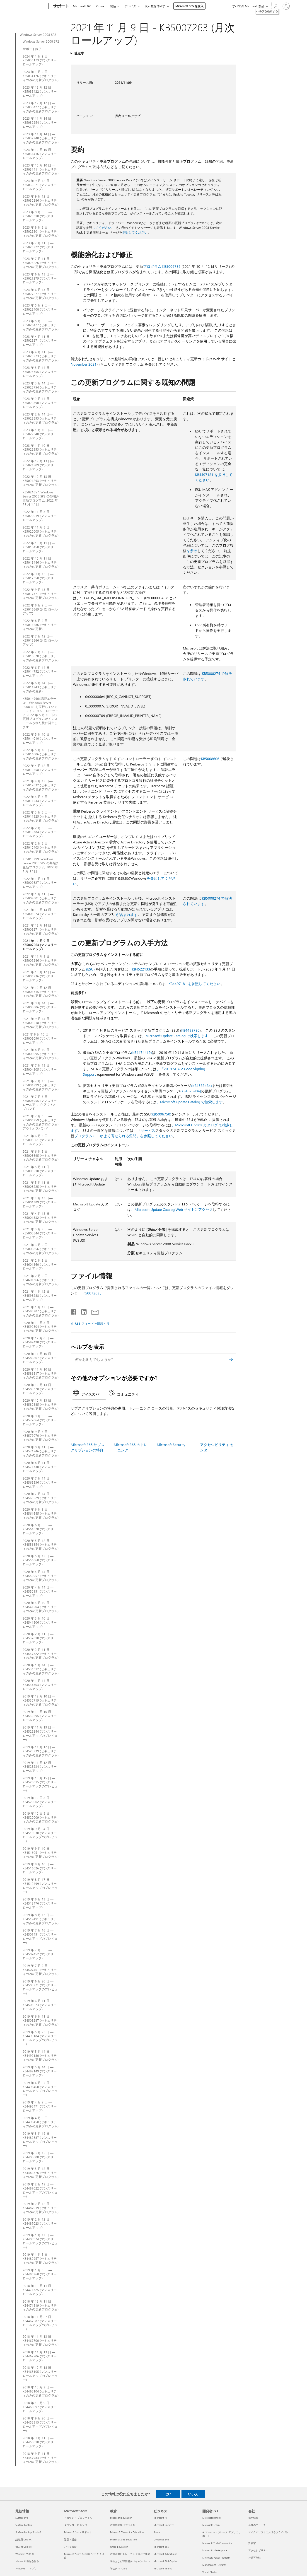 Image resolution: width=307 pixels, height=2576 pixels. I want to click on 2021 年 10 月 12 日 — KB5006736 (マンスリー ロールアップ), so click(40, 976).